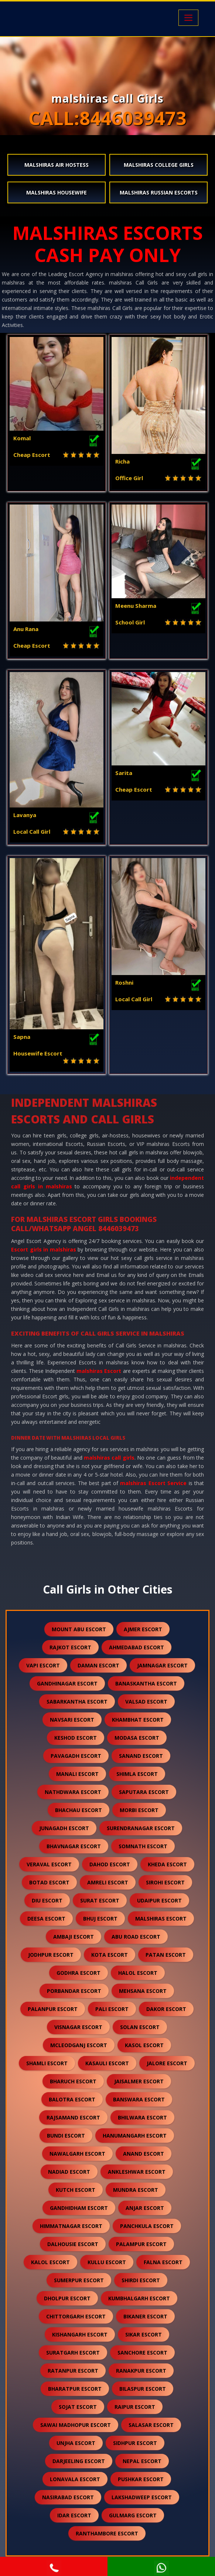  I want to click on manali escort, so click(77, 1773).